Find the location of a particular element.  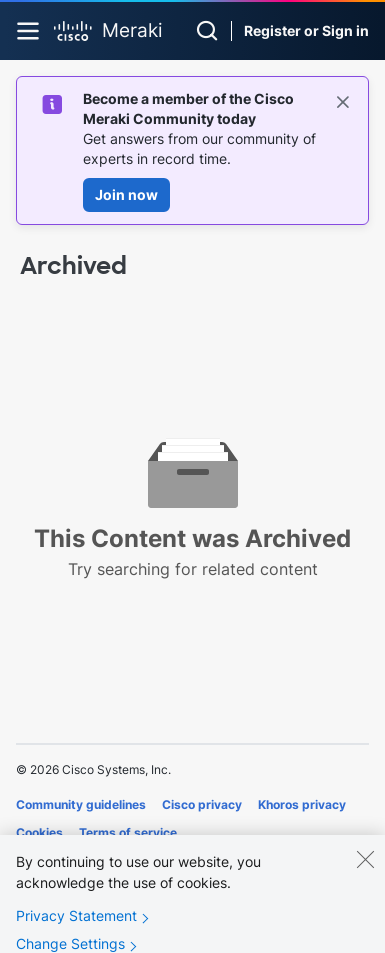

Khoros privacy is located at coordinates (302, 804).